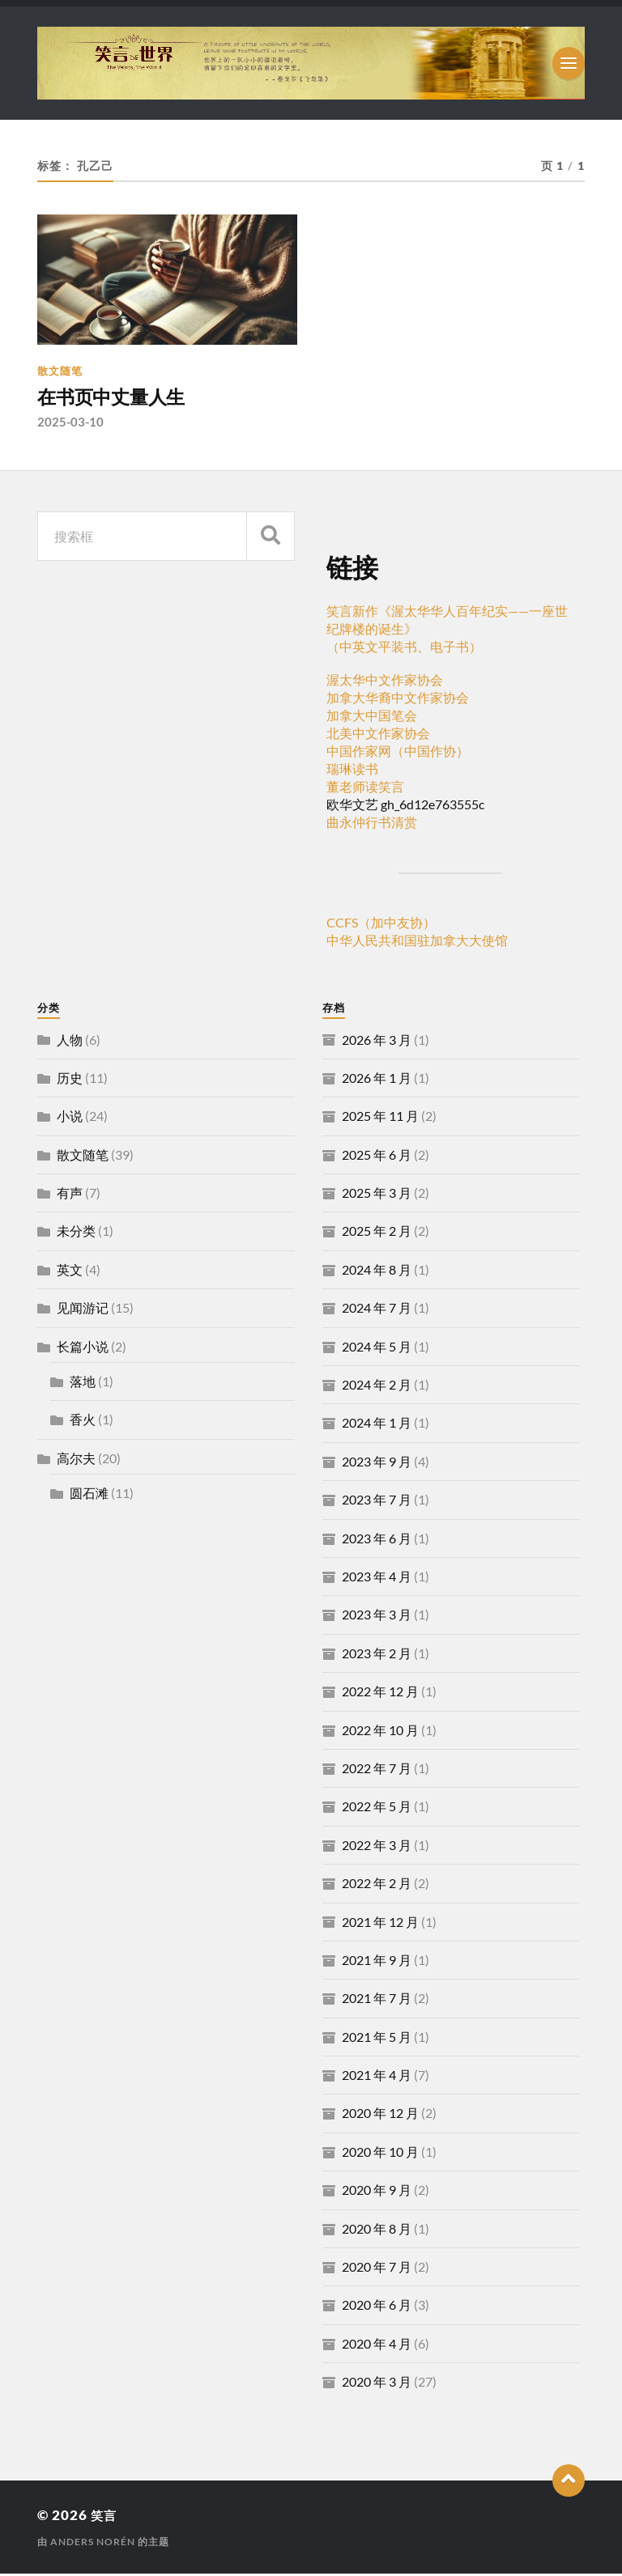  I want to click on 2023 年 4 月, so click(376, 1578).